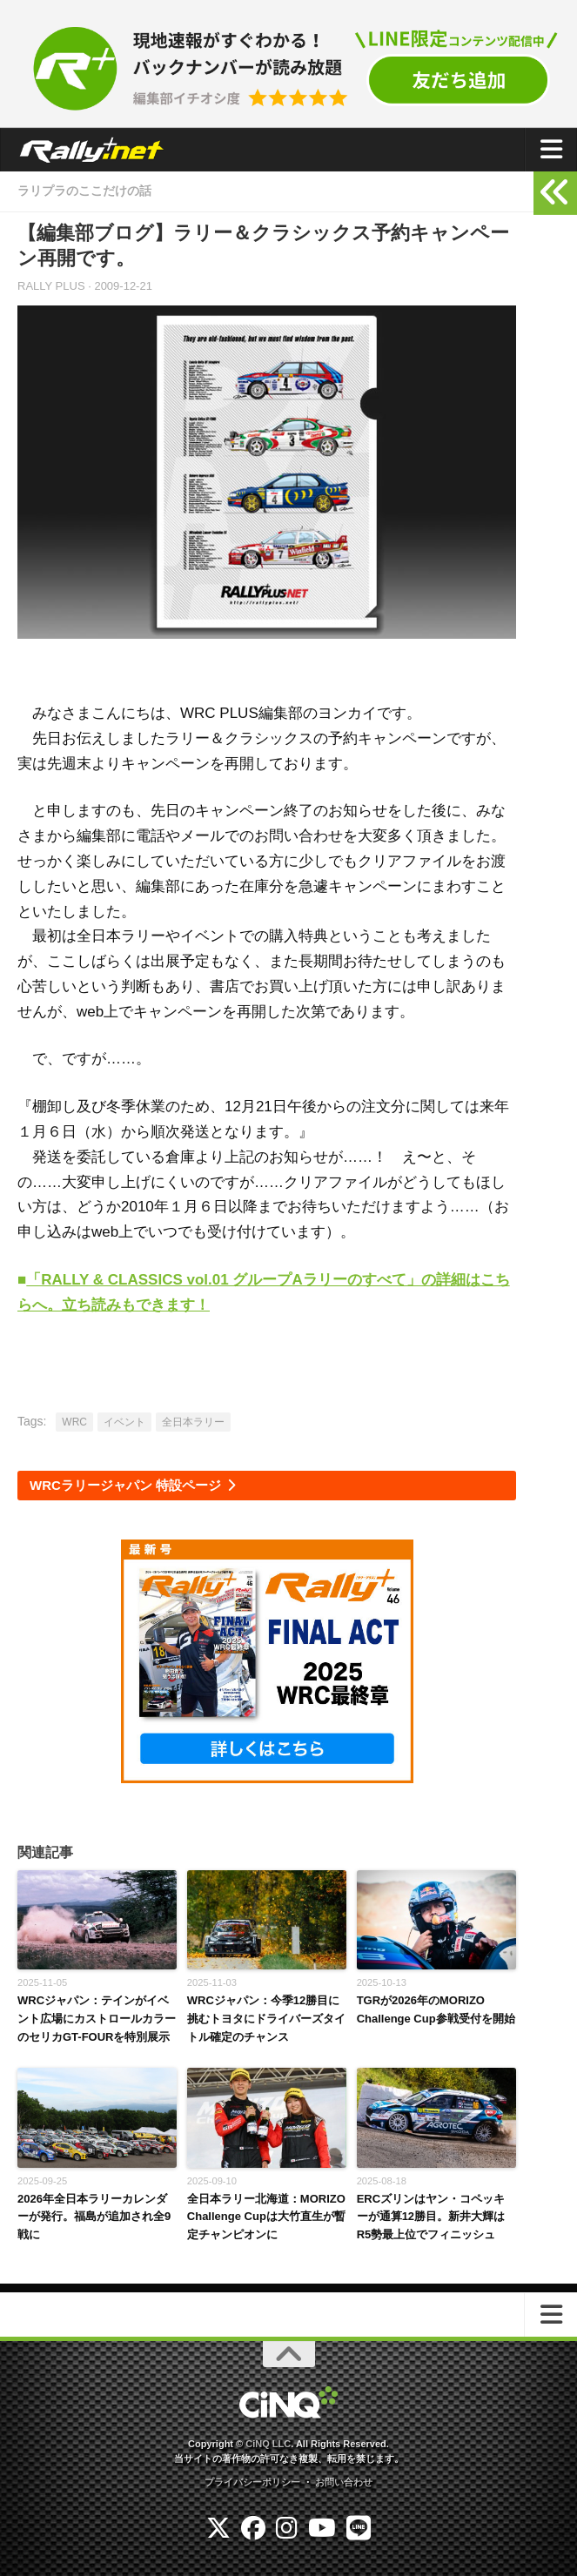  Describe the element at coordinates (124, 1422) in the screenshot. I see `イベント` at that location.